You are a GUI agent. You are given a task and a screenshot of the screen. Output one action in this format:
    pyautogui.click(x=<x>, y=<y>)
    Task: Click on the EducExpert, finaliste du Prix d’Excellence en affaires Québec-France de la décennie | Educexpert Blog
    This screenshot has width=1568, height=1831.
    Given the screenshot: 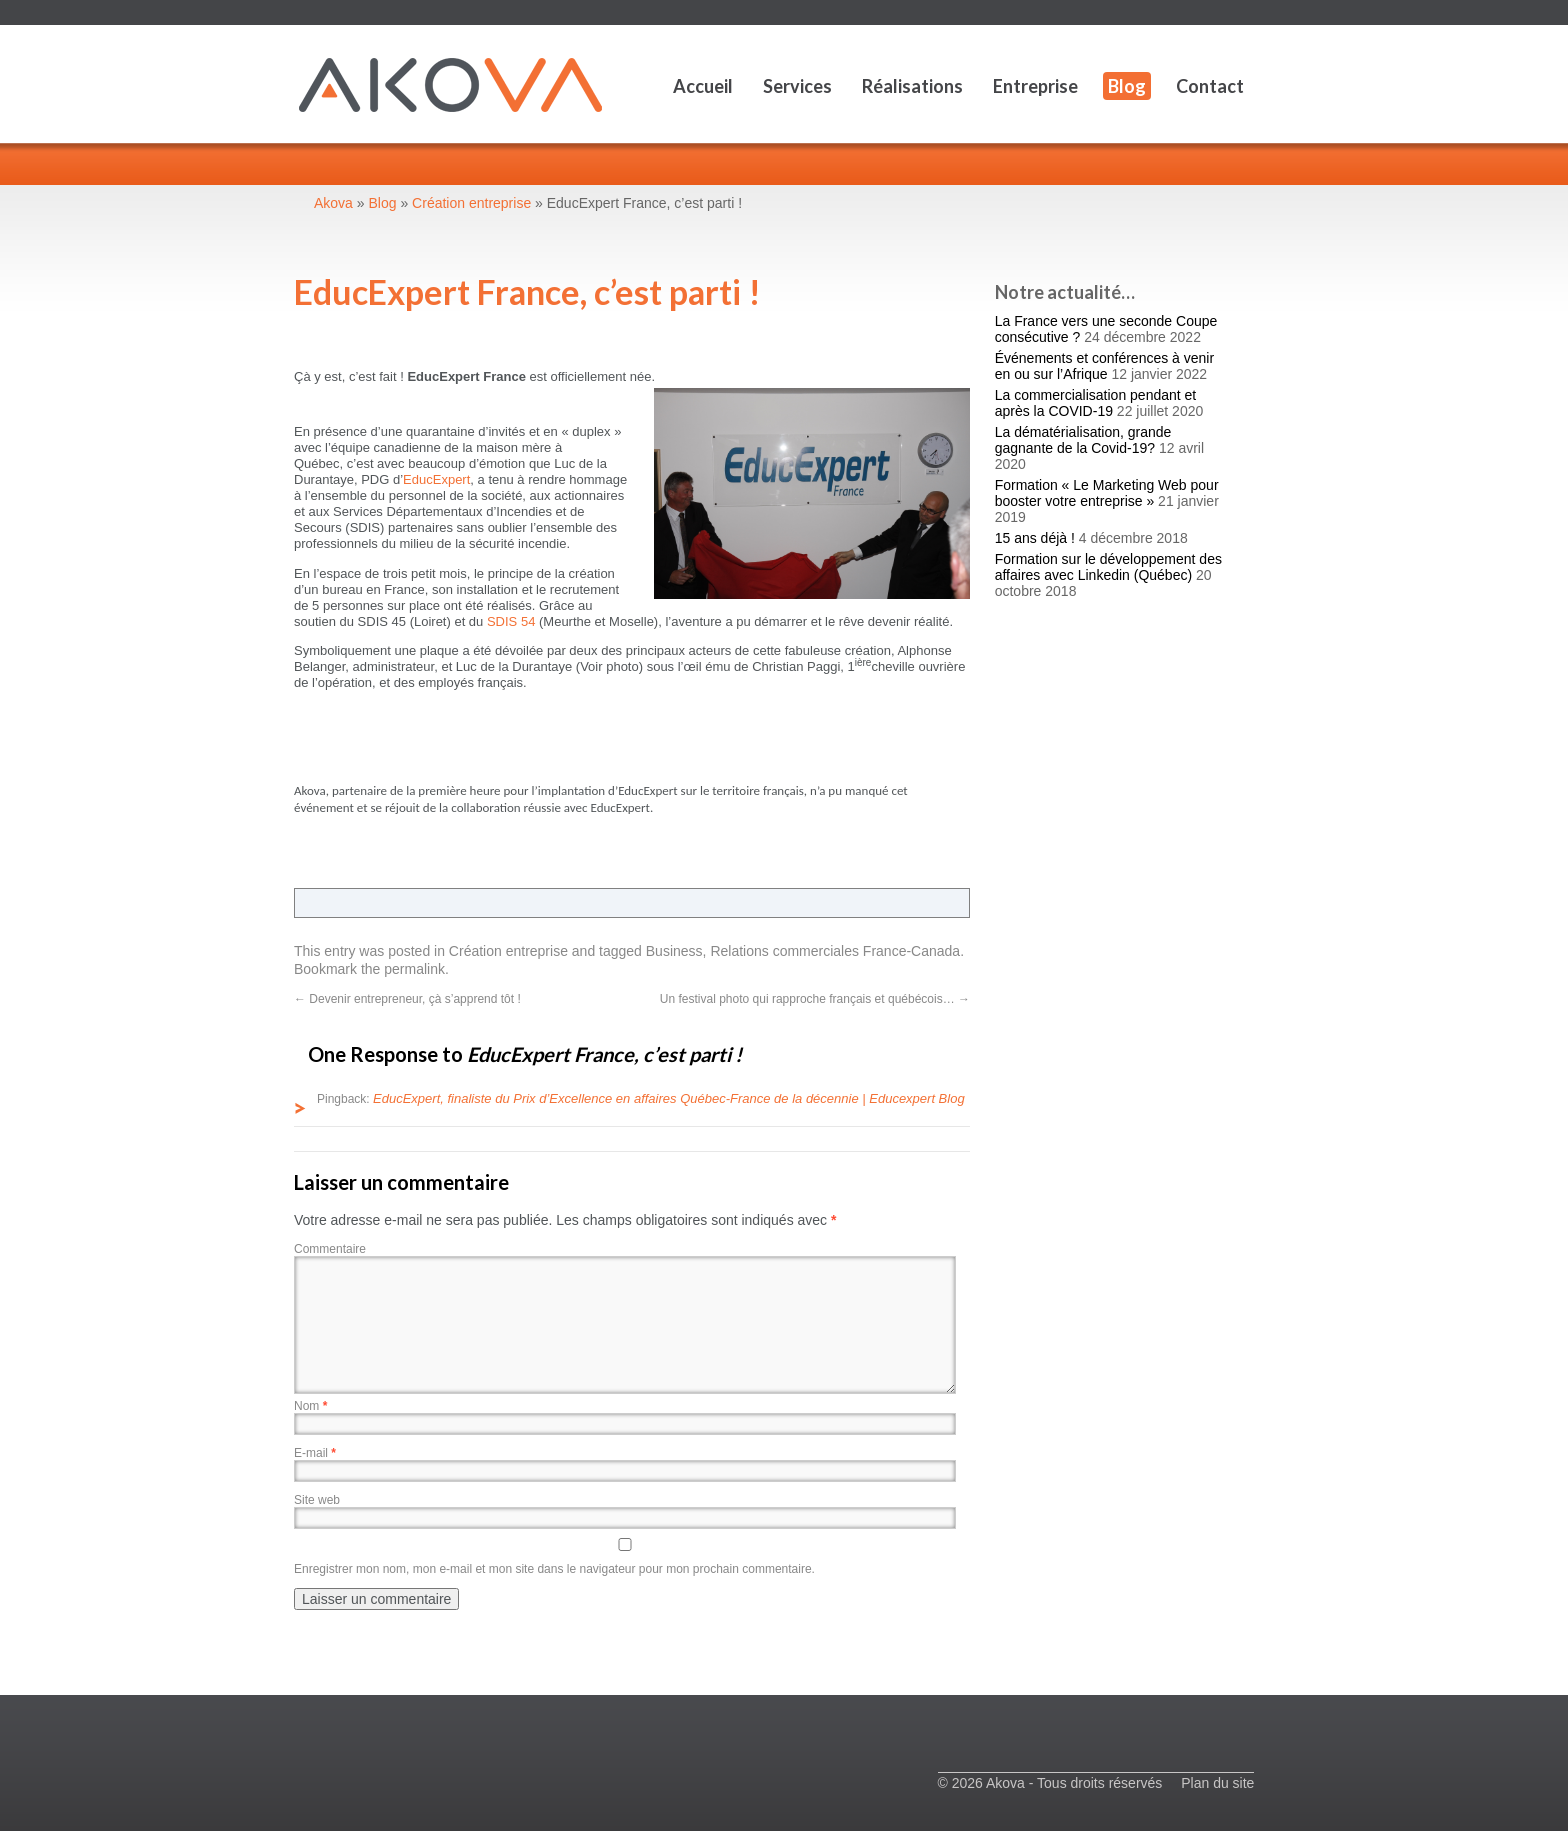 What is the action you would take?
    pyautogui.click(x=669, y=1098)
    